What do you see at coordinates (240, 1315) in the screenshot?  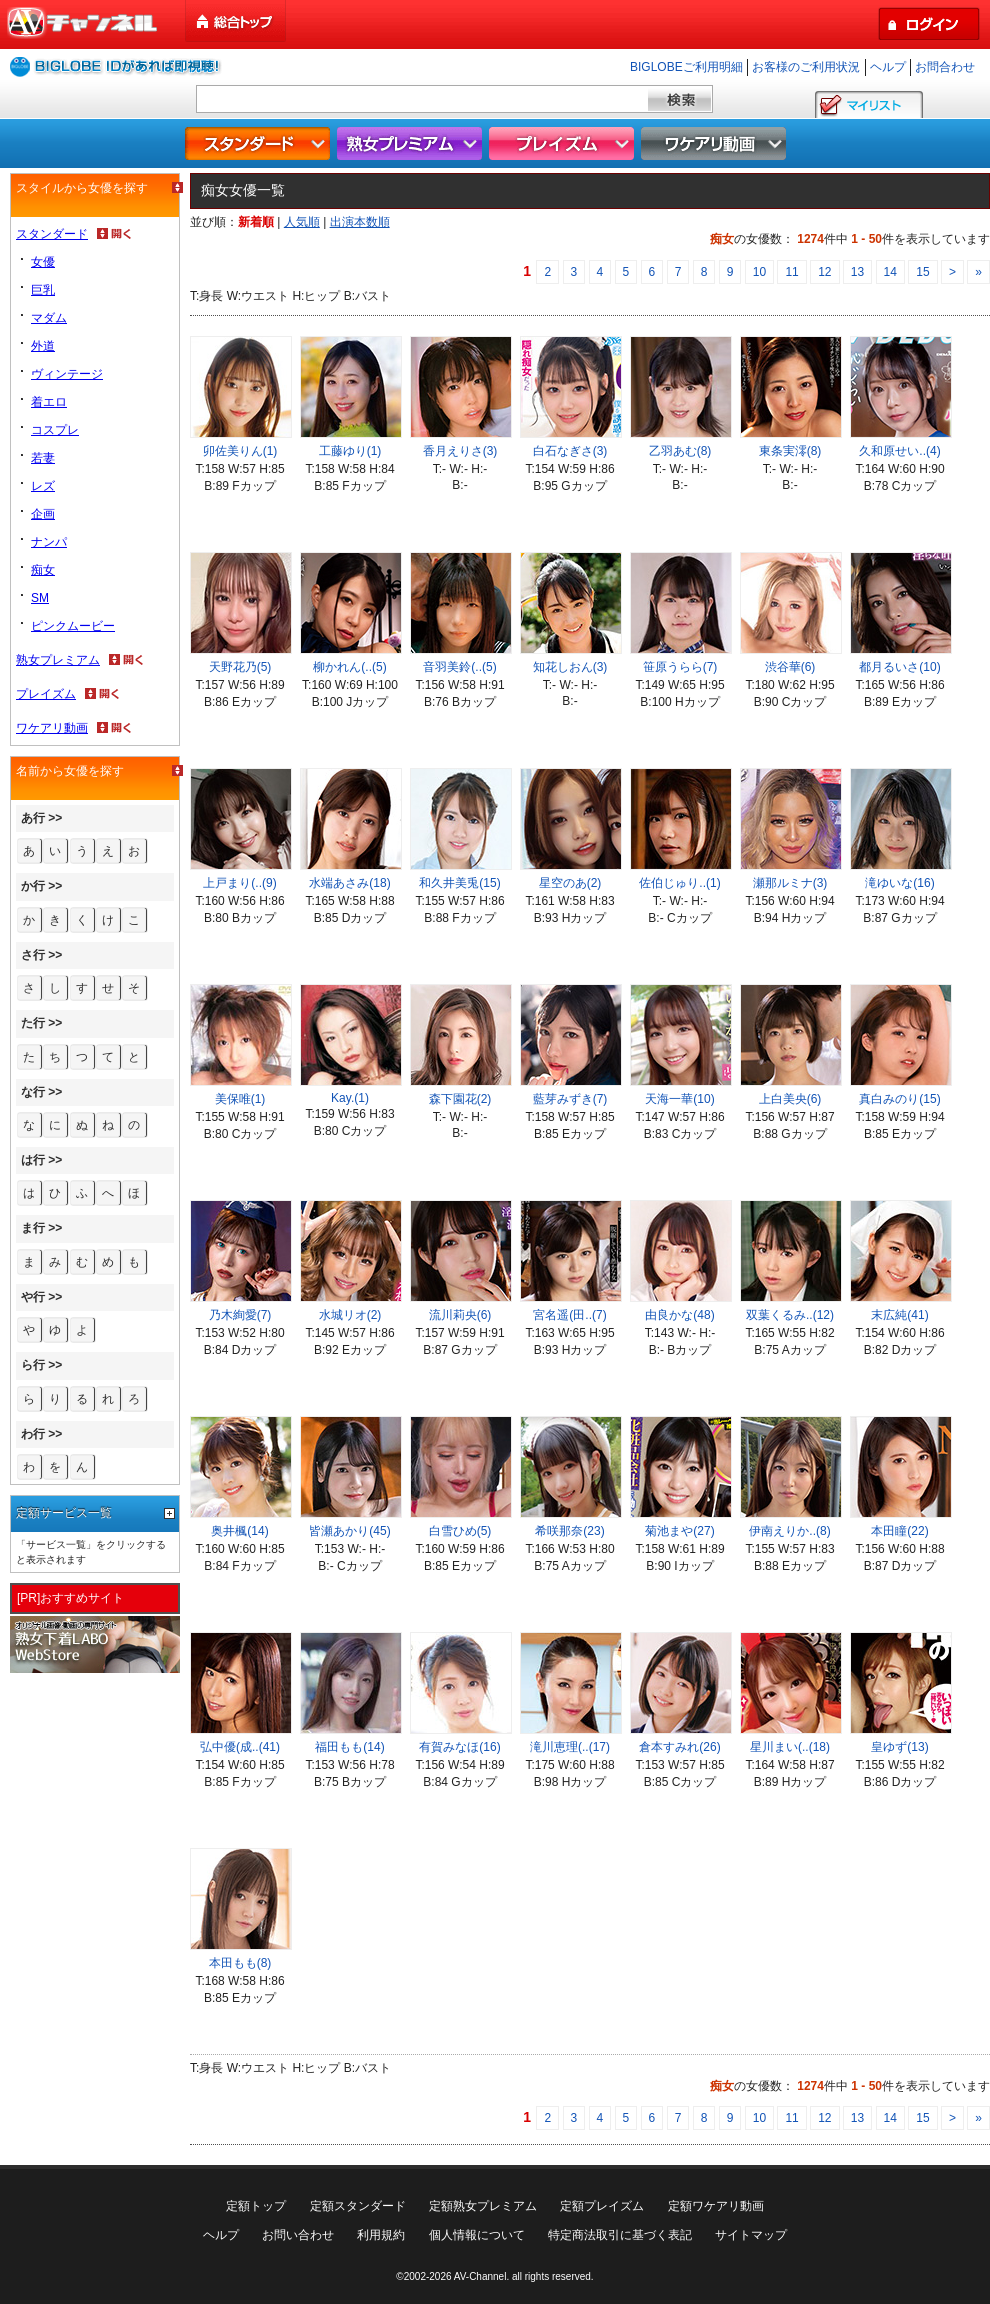 I see `乃木絢愛(7)` at bounding box center [240, 1315].